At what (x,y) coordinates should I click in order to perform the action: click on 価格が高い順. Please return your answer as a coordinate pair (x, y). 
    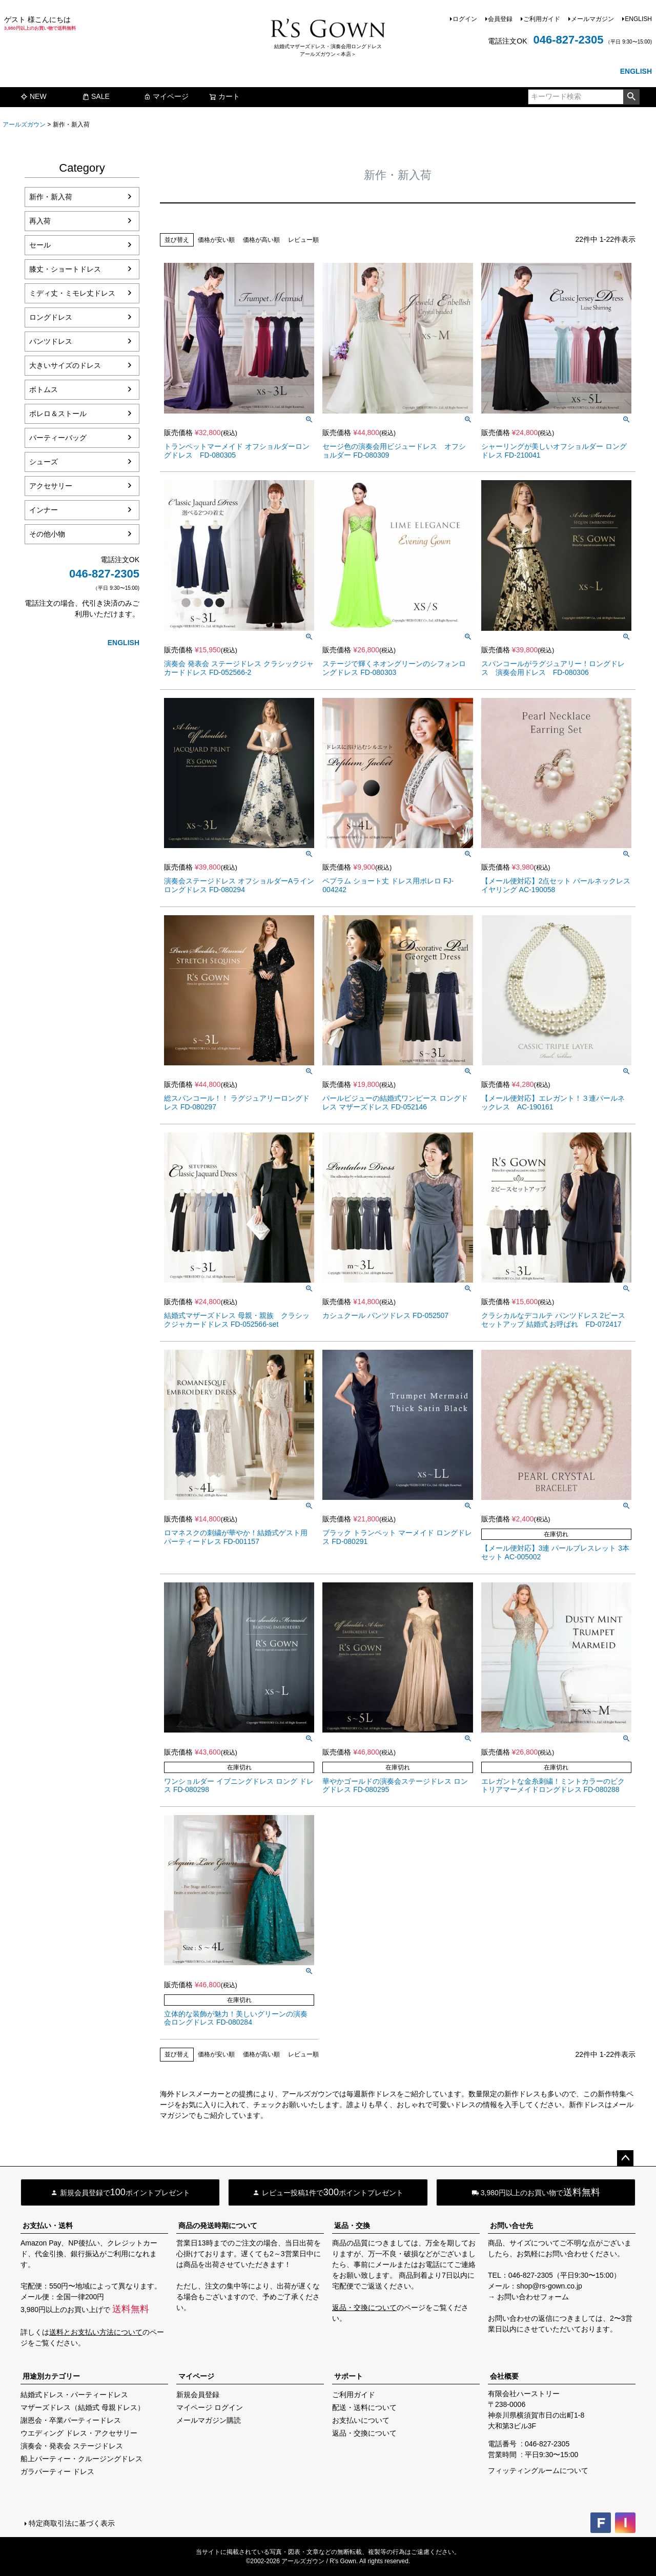
    Looking at the image, I should click on (261, 239).